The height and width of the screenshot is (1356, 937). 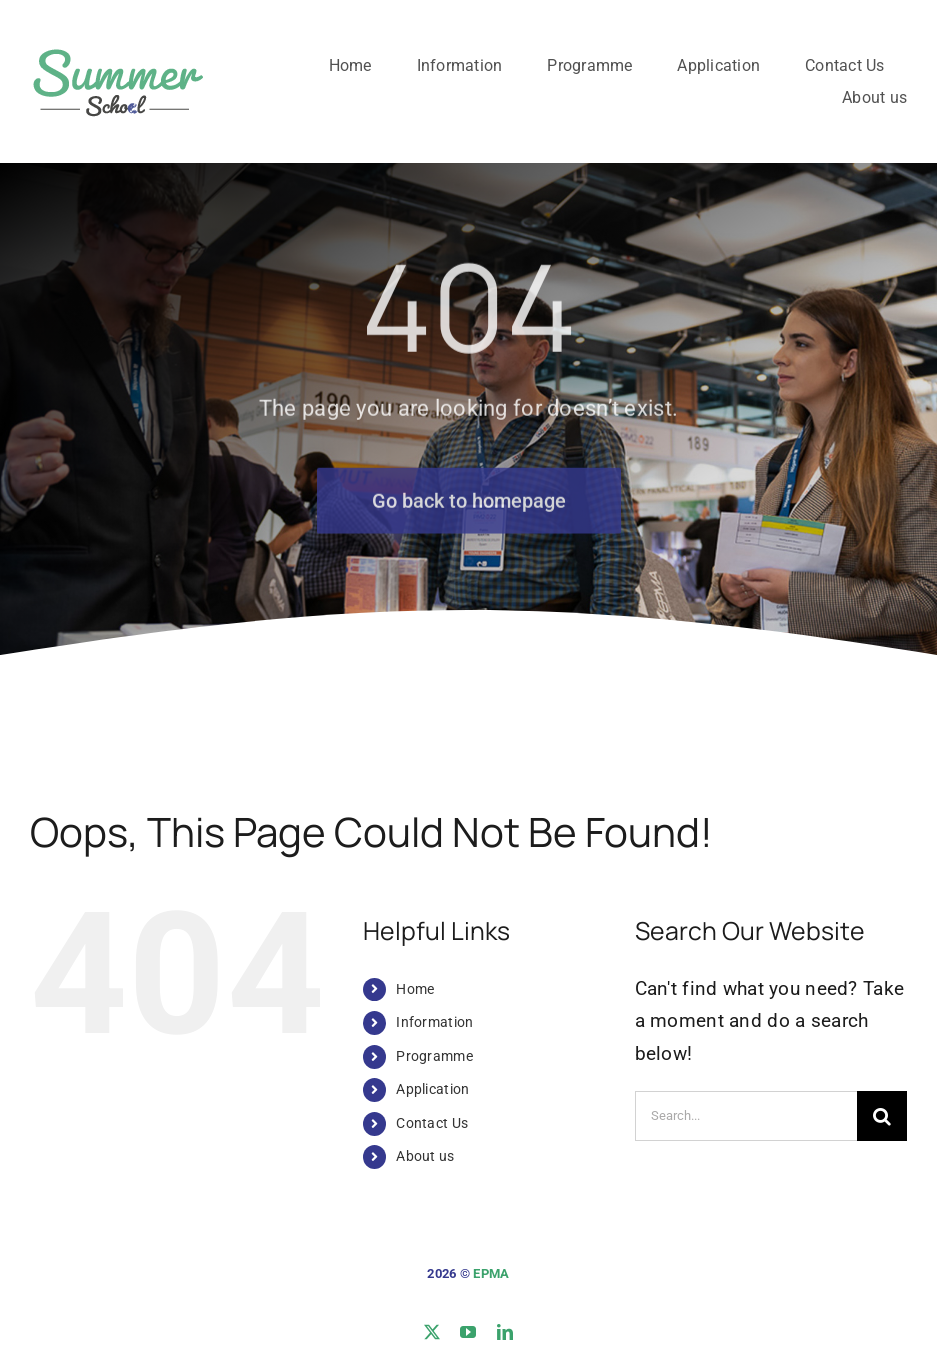 What do you see at coordinates (491, 1273) in the screenshot?
I see `EPMA` at bounding box center [491, 1273].